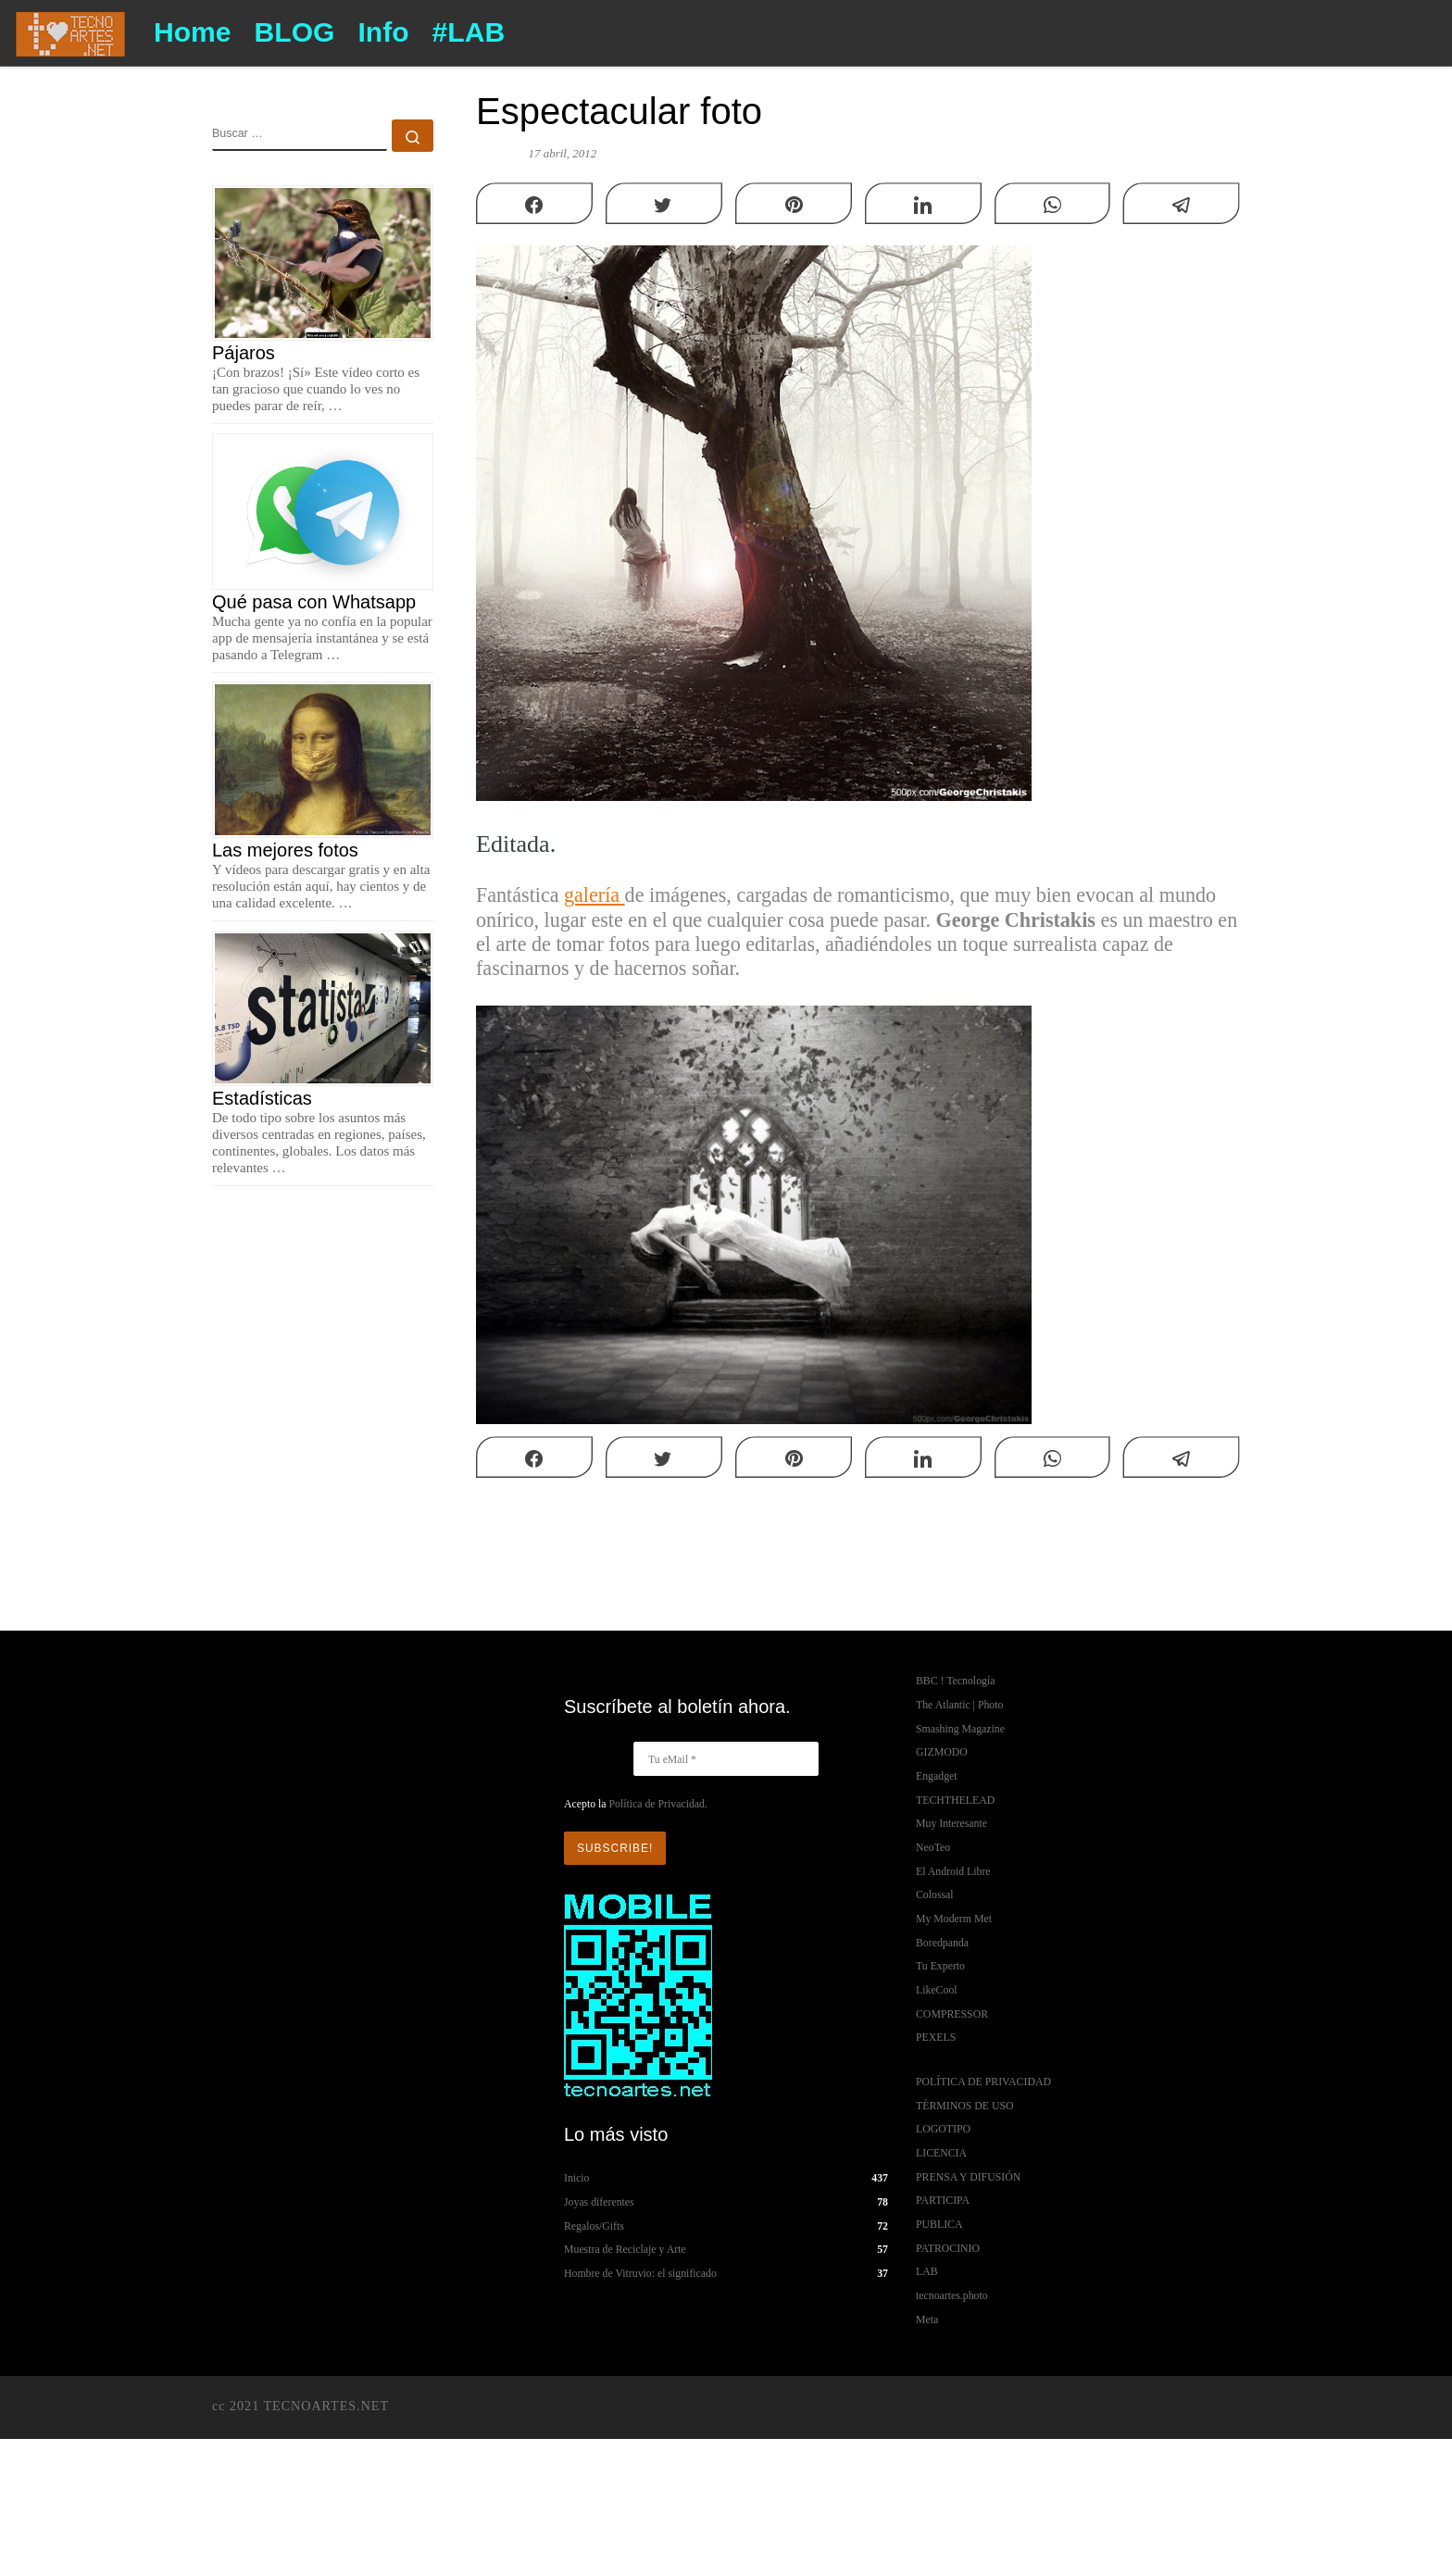 The height and width of the screenshot is (2576, 1452). Describe the element at coordinates (262, 1098) in the screenshot. I see `Estadísticas` at that location.